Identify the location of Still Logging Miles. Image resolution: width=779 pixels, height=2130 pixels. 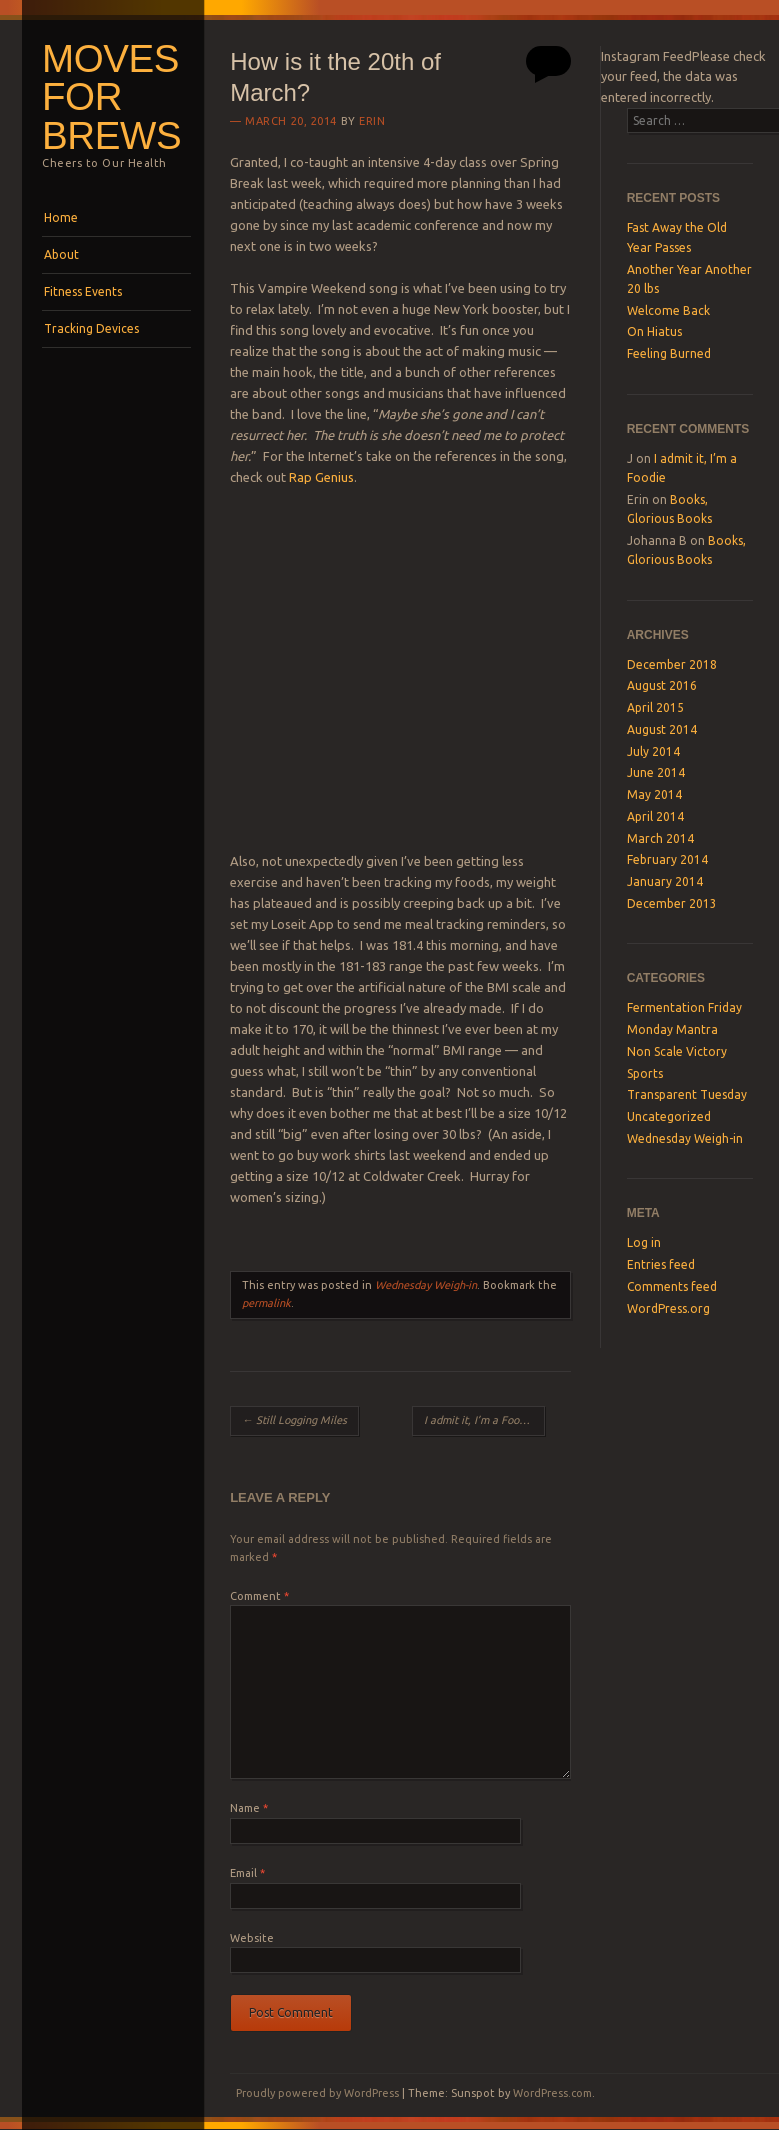
(294, 1420).